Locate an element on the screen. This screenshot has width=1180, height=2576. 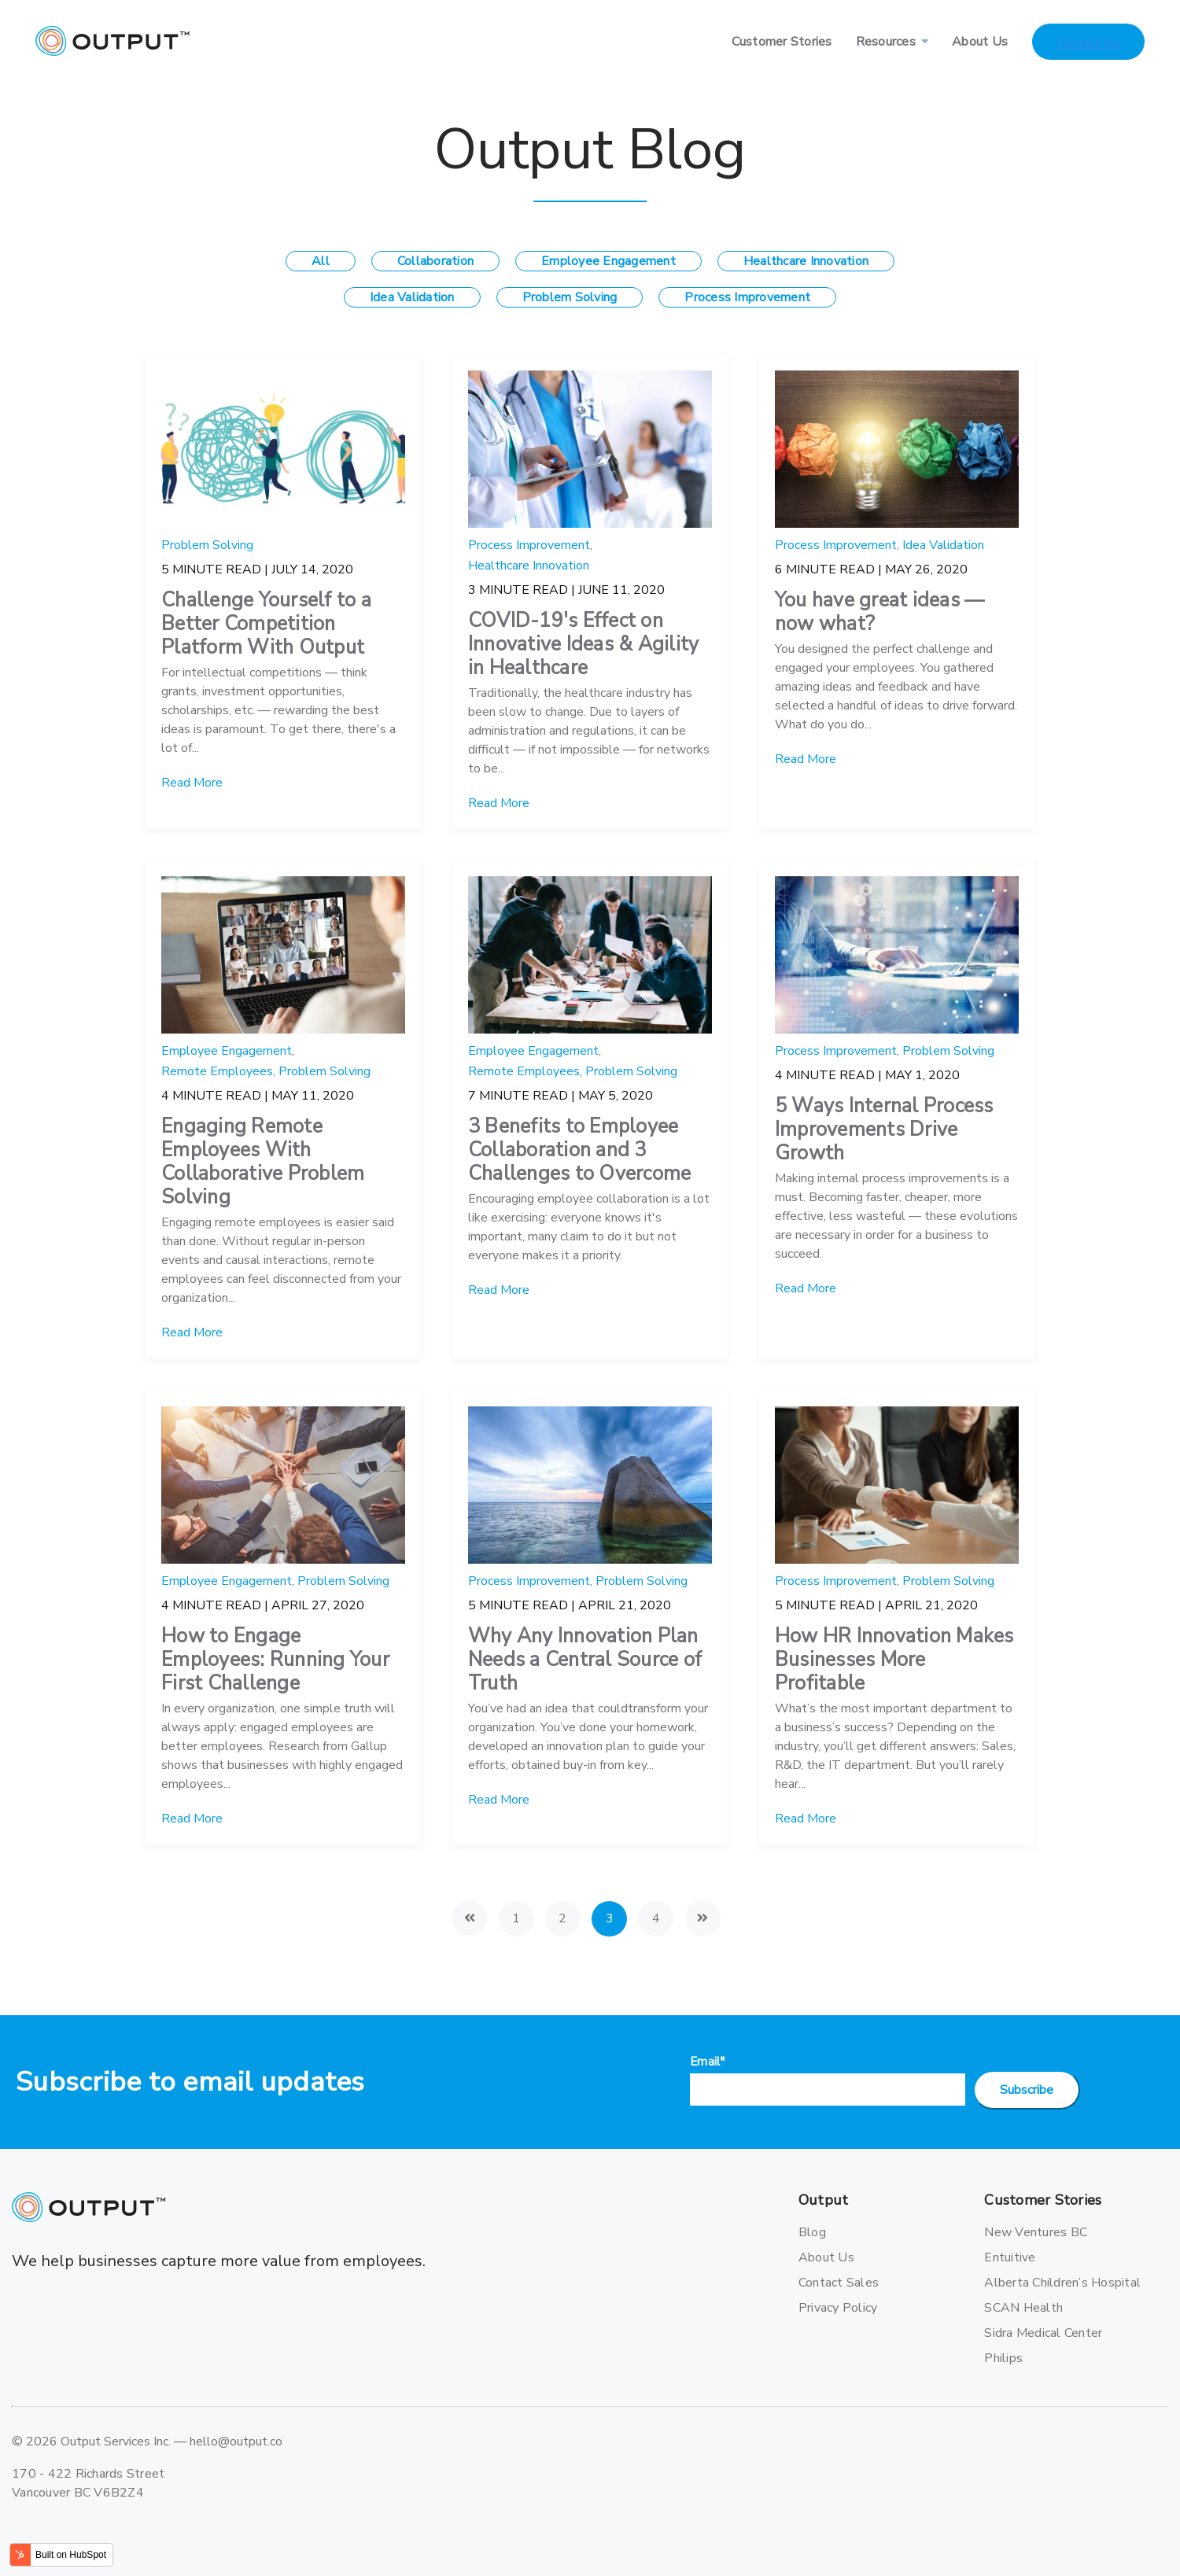
Alberta Children’s Hospital [menuitem] is located at coordinates (1039, 2282).